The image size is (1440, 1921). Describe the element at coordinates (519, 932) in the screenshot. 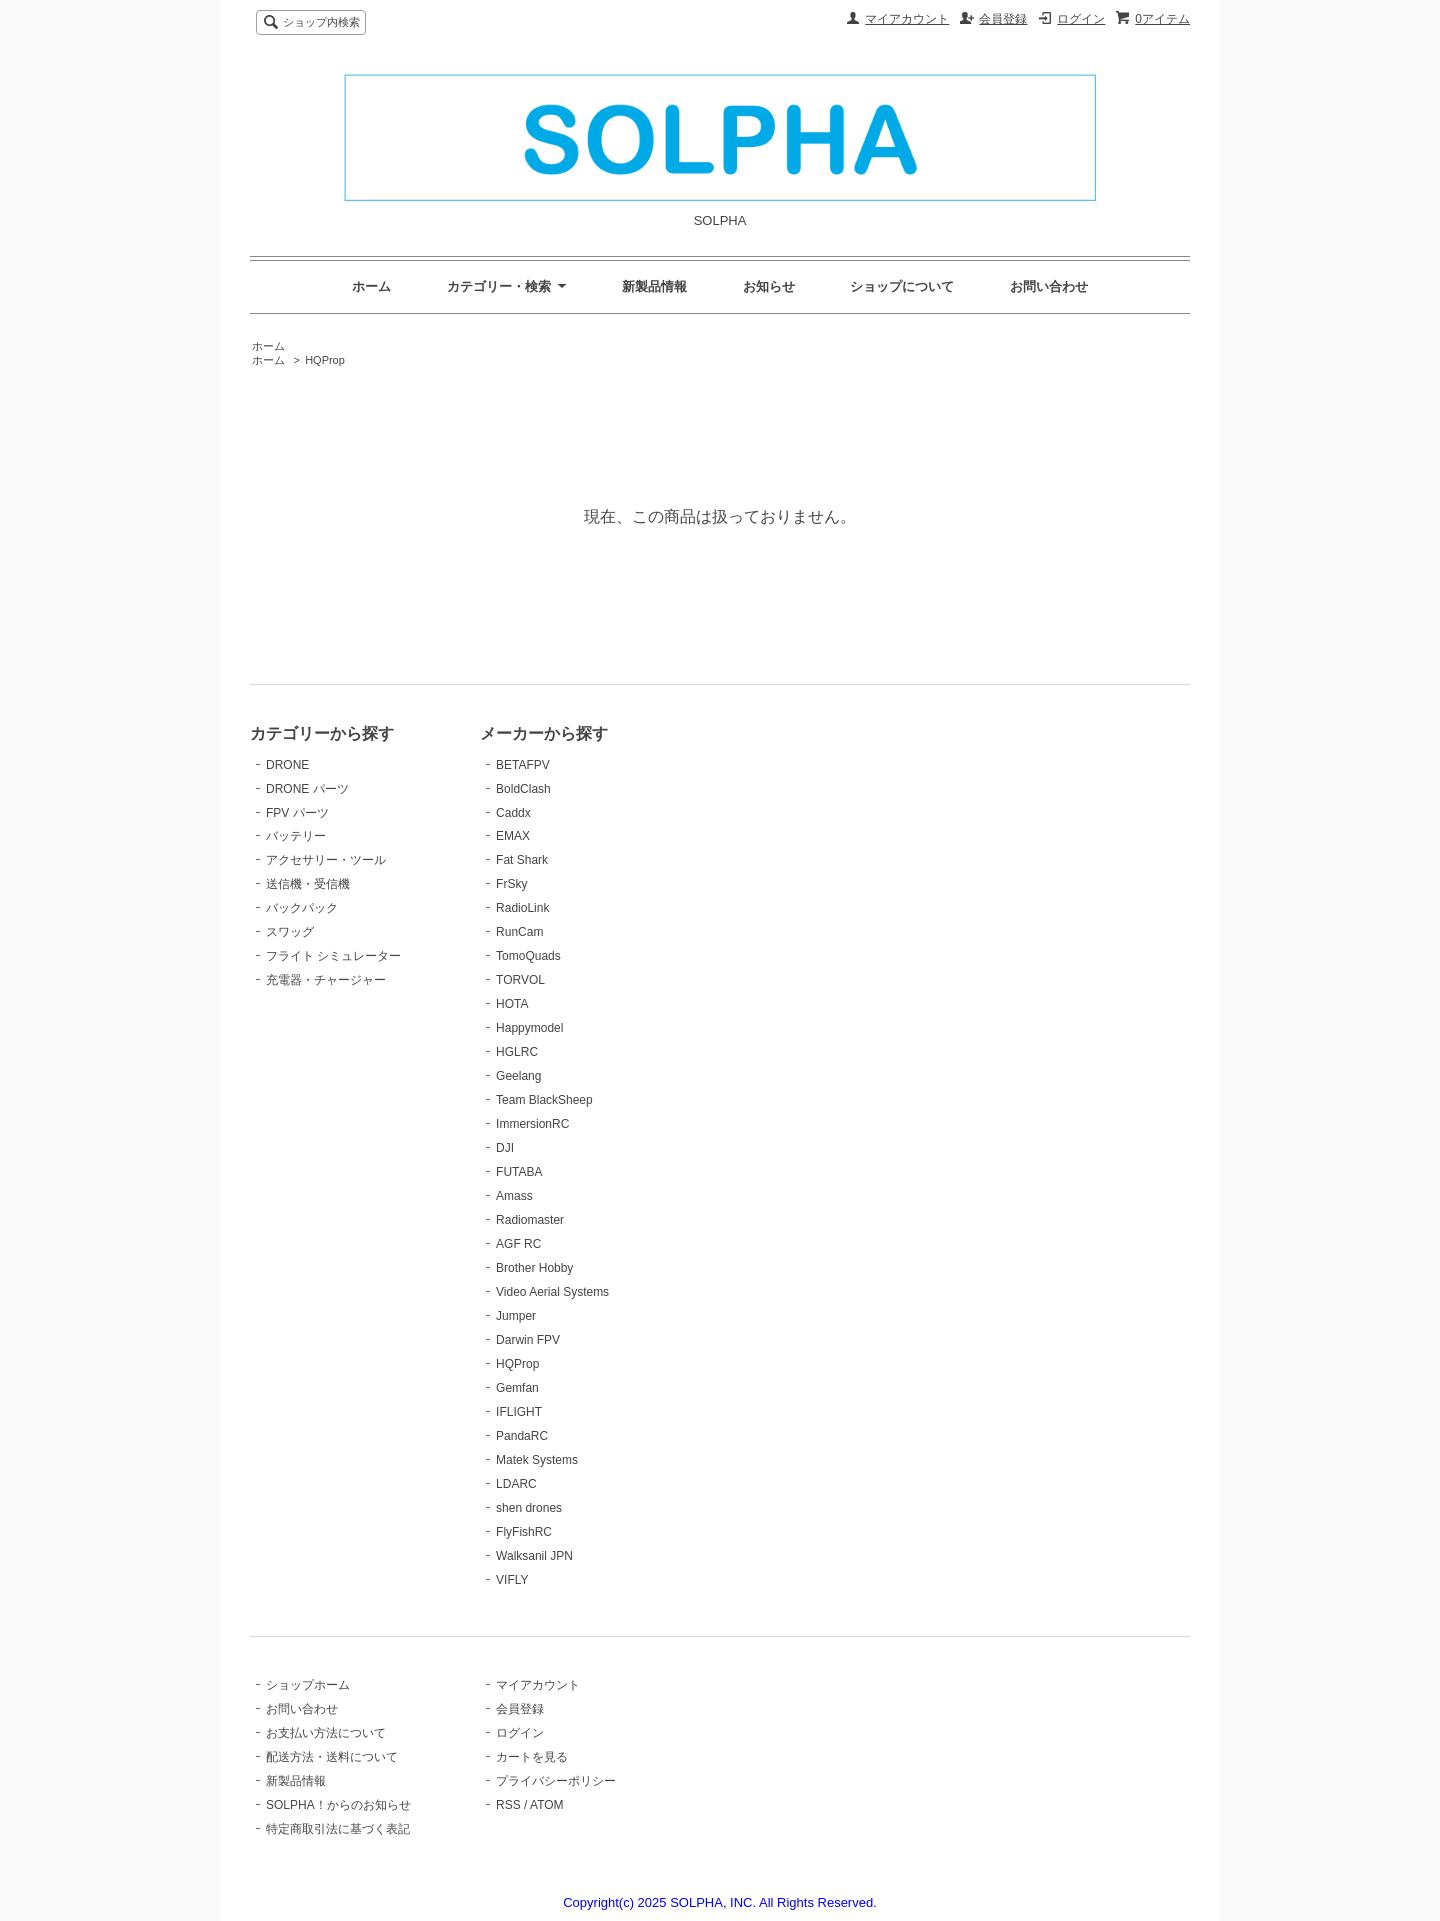

I see `RunCam` at that location.